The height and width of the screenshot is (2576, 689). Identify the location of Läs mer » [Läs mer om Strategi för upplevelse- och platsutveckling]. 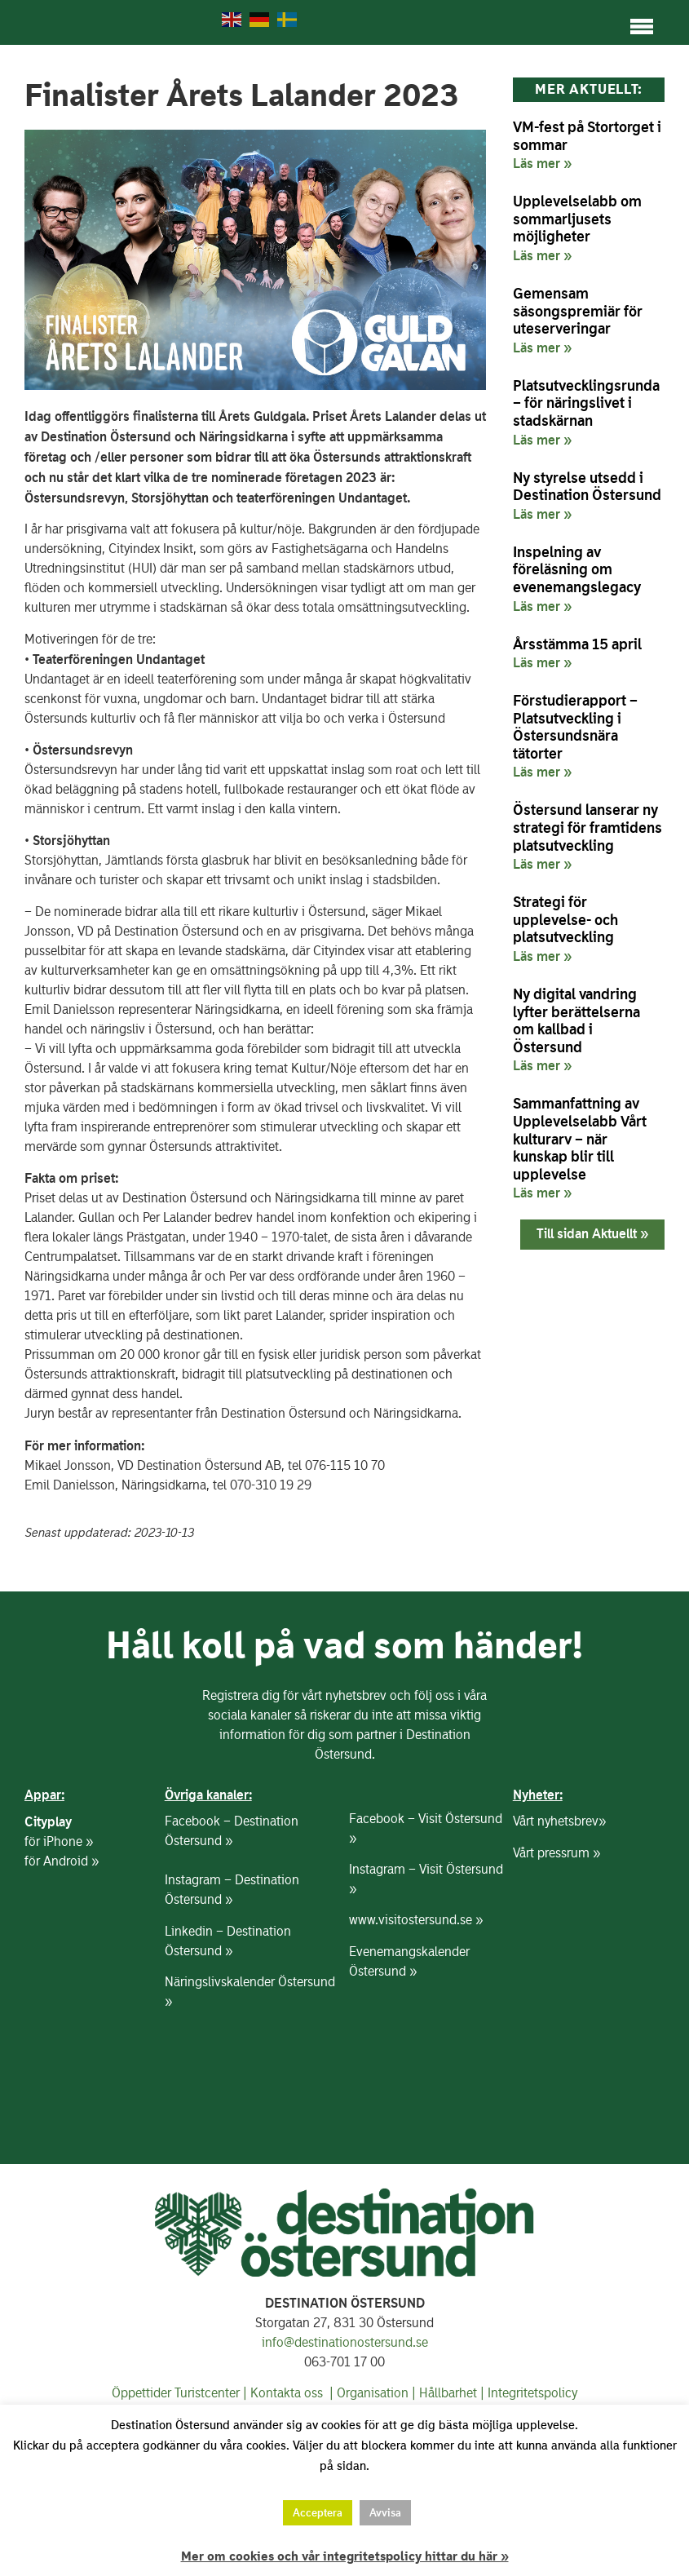
(542, 972).